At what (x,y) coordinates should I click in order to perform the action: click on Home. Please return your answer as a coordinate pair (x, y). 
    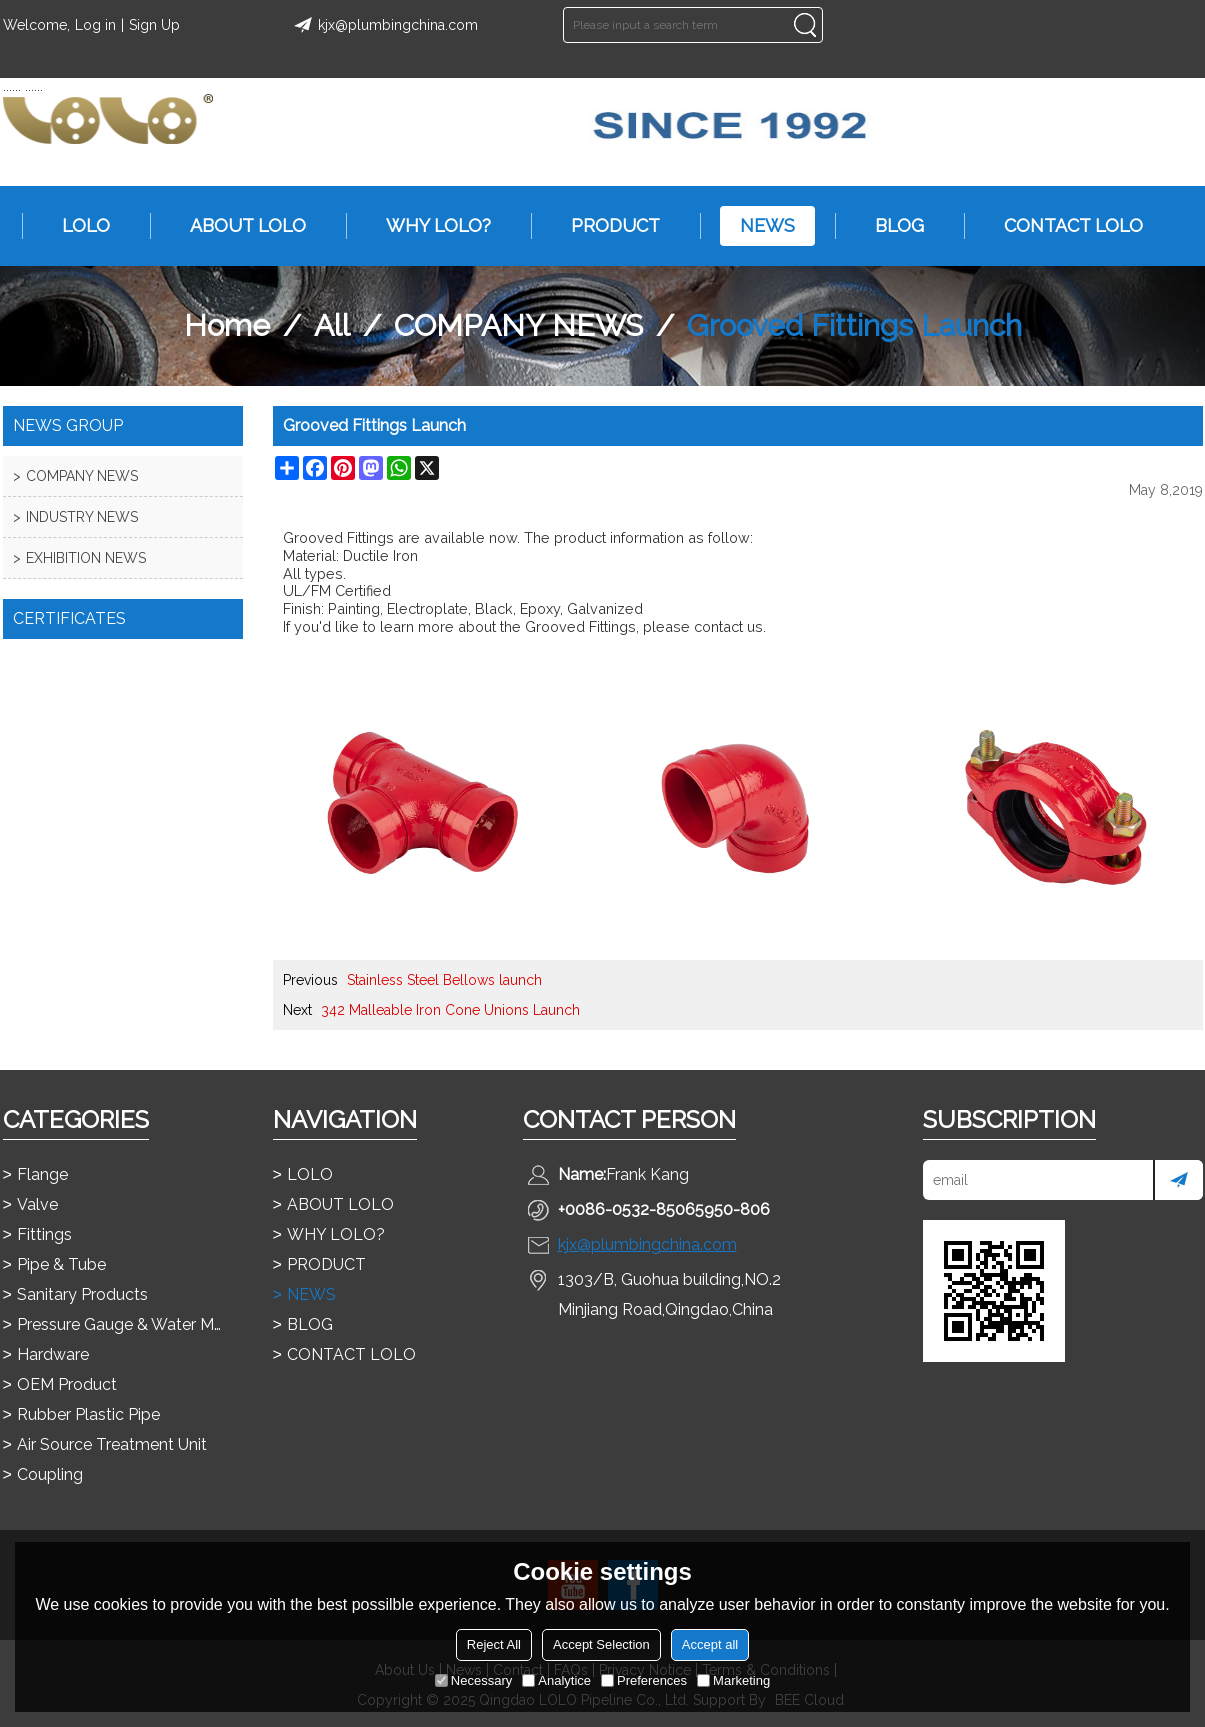
    Looking at the image, I should click on (227, 325).